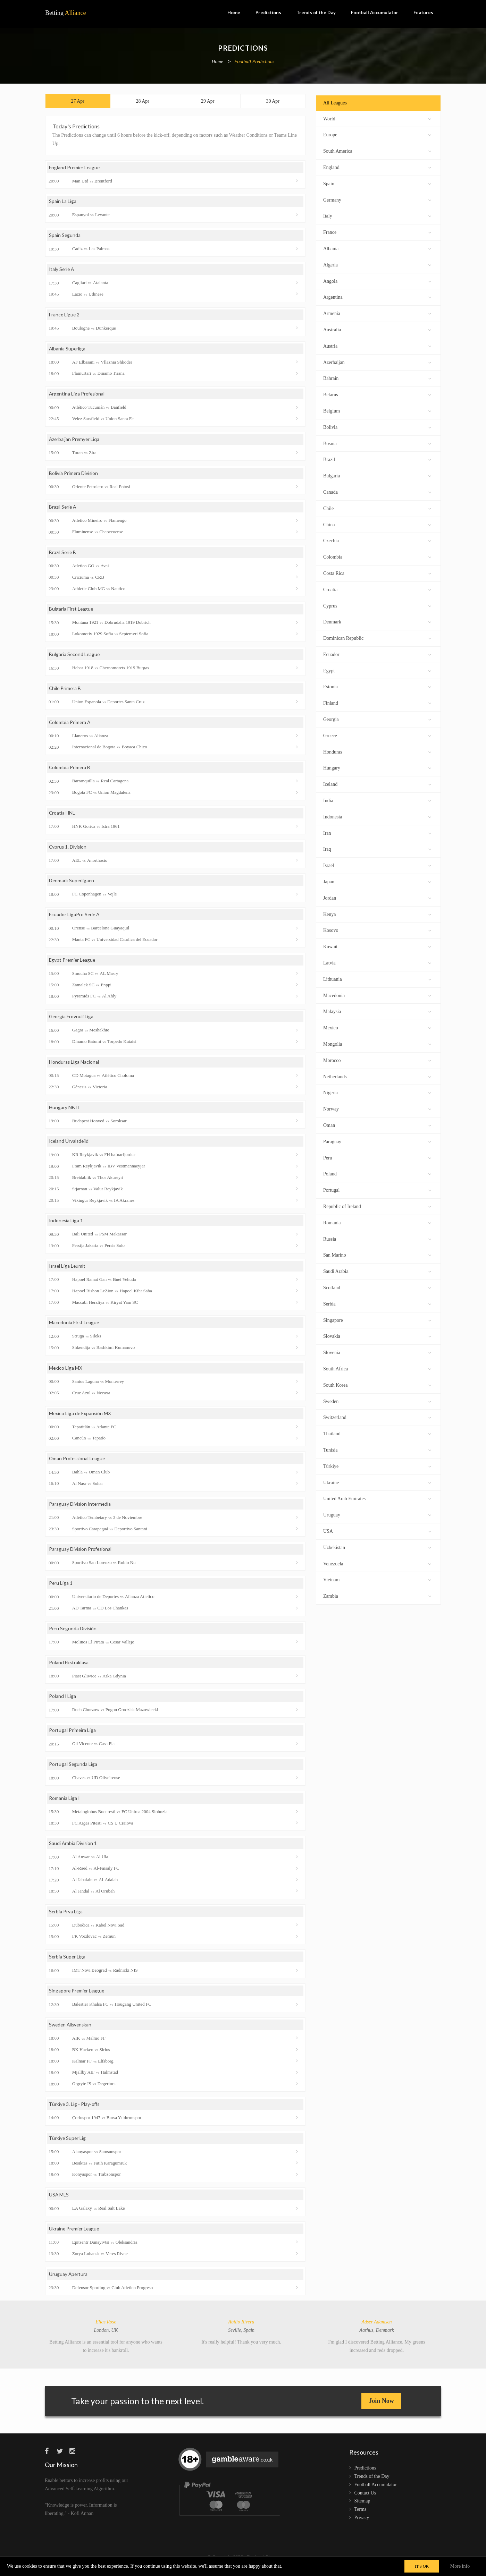  What do you see at coordinates (377, 1027) in the screenshot?
I see `Mexico` at bounding box center [377, 1027].